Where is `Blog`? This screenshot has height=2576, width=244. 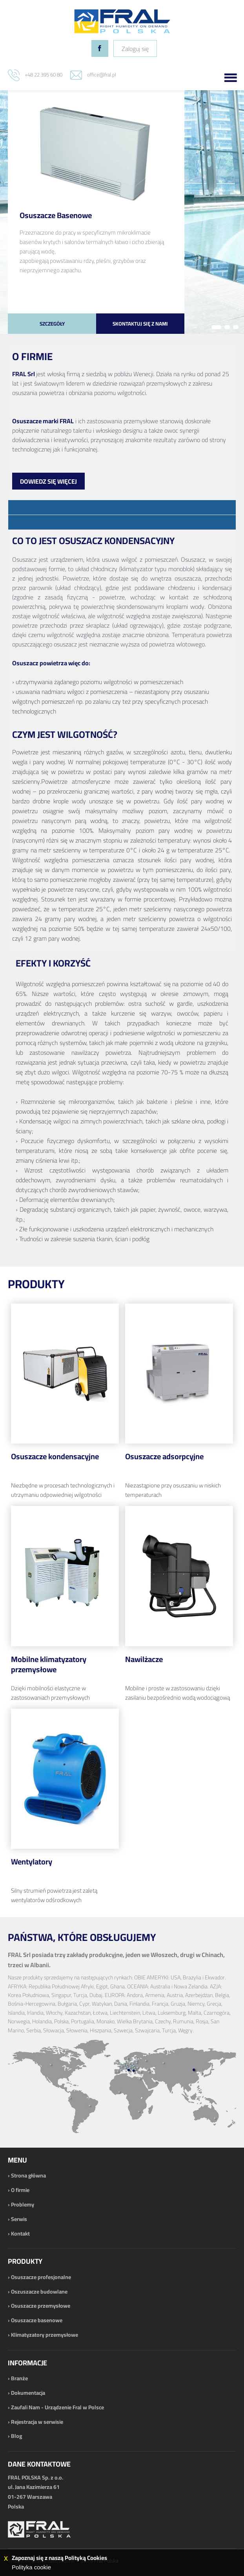
Blog is located at coordinates (16, 2436).